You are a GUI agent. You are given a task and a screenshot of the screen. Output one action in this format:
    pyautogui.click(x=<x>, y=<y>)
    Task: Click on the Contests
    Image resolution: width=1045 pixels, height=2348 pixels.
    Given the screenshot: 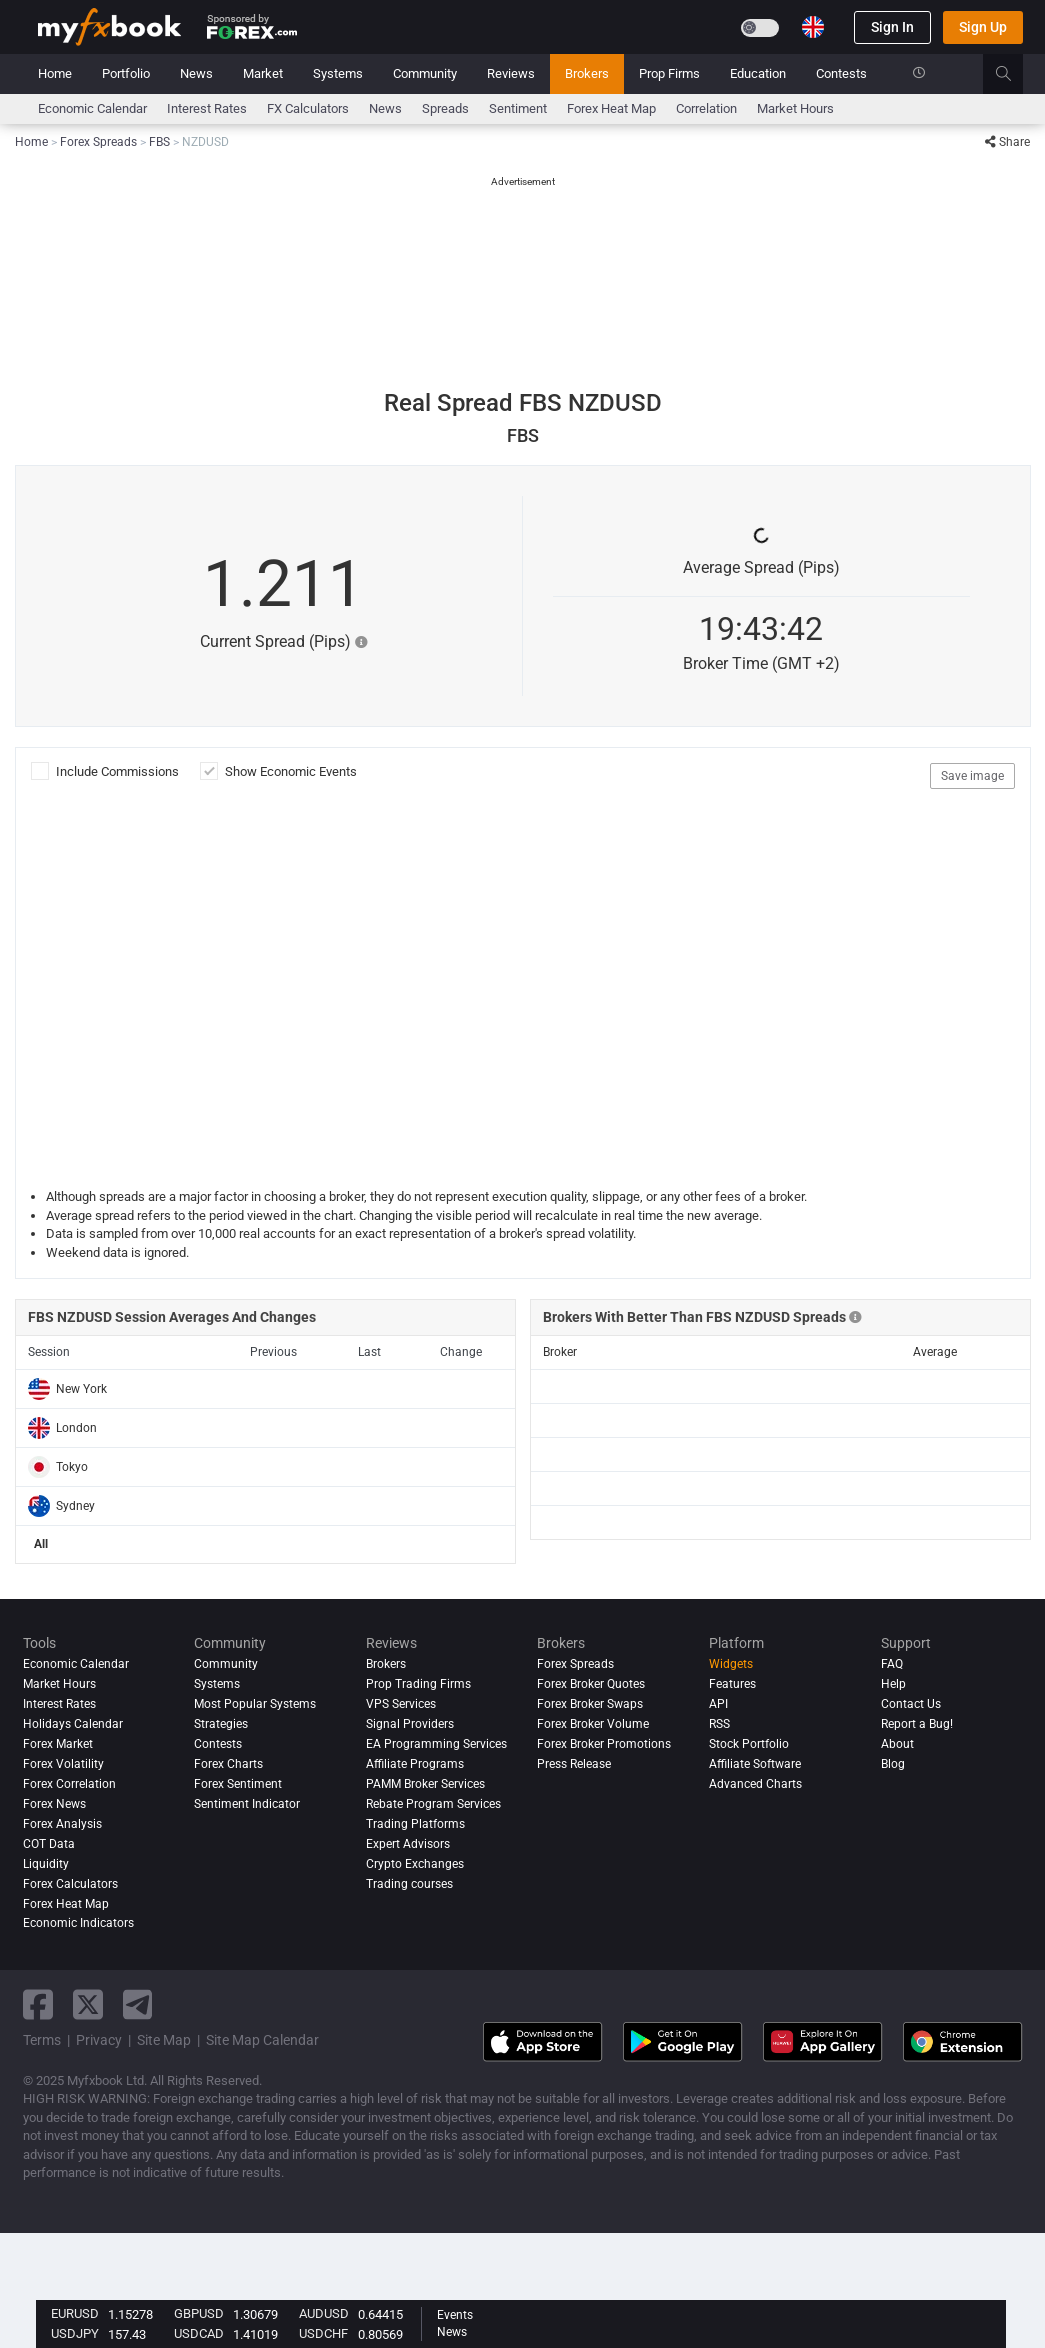 What is the action you would take?
    pyautogui.click(x=841, y=73)
    